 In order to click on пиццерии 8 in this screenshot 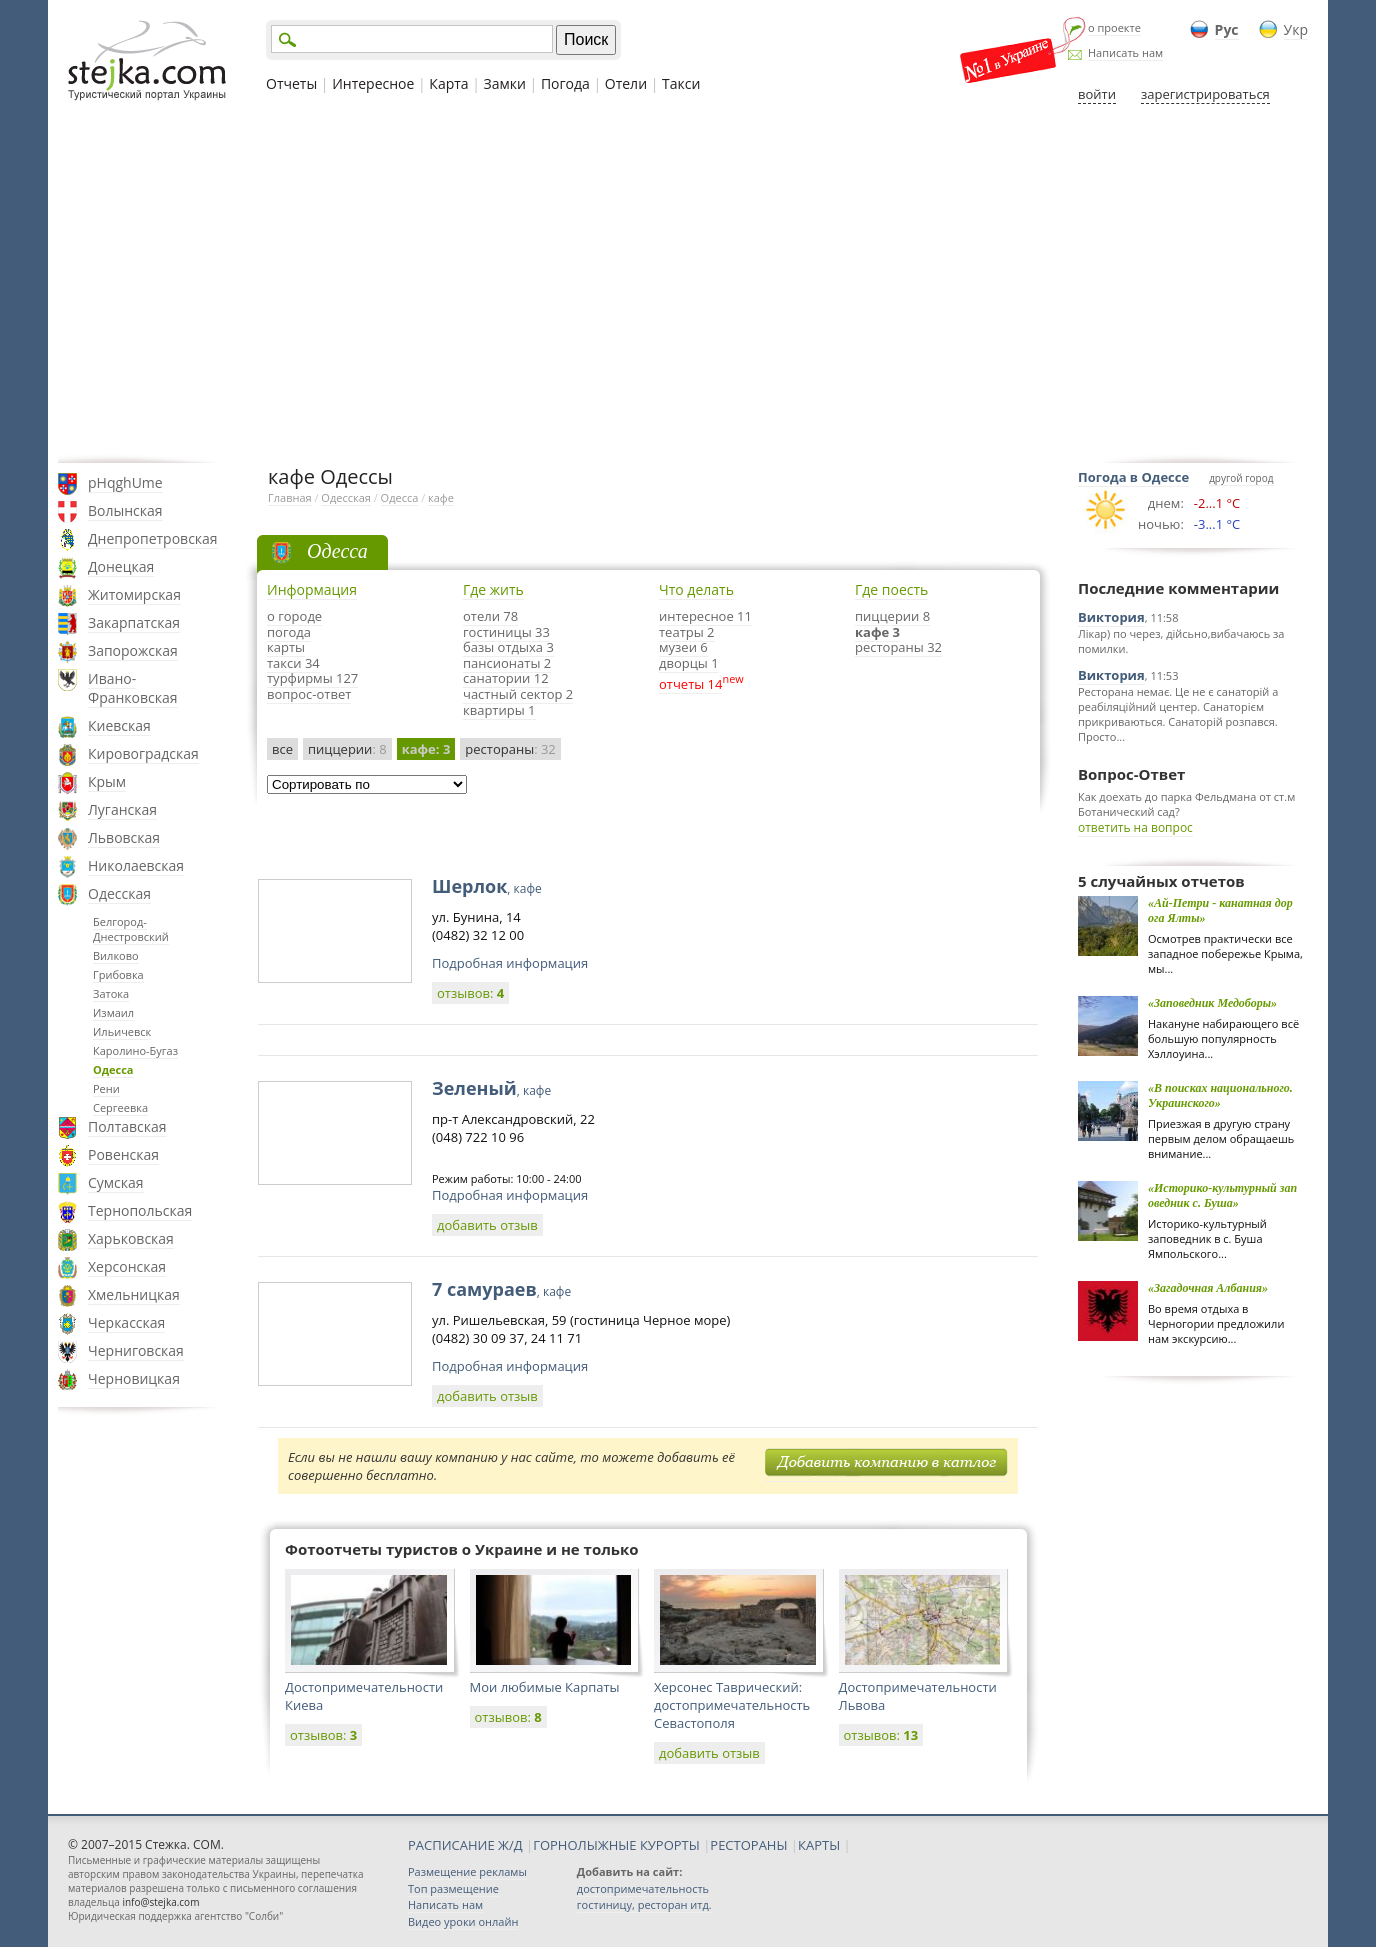, I will do `click(892, 616)`.